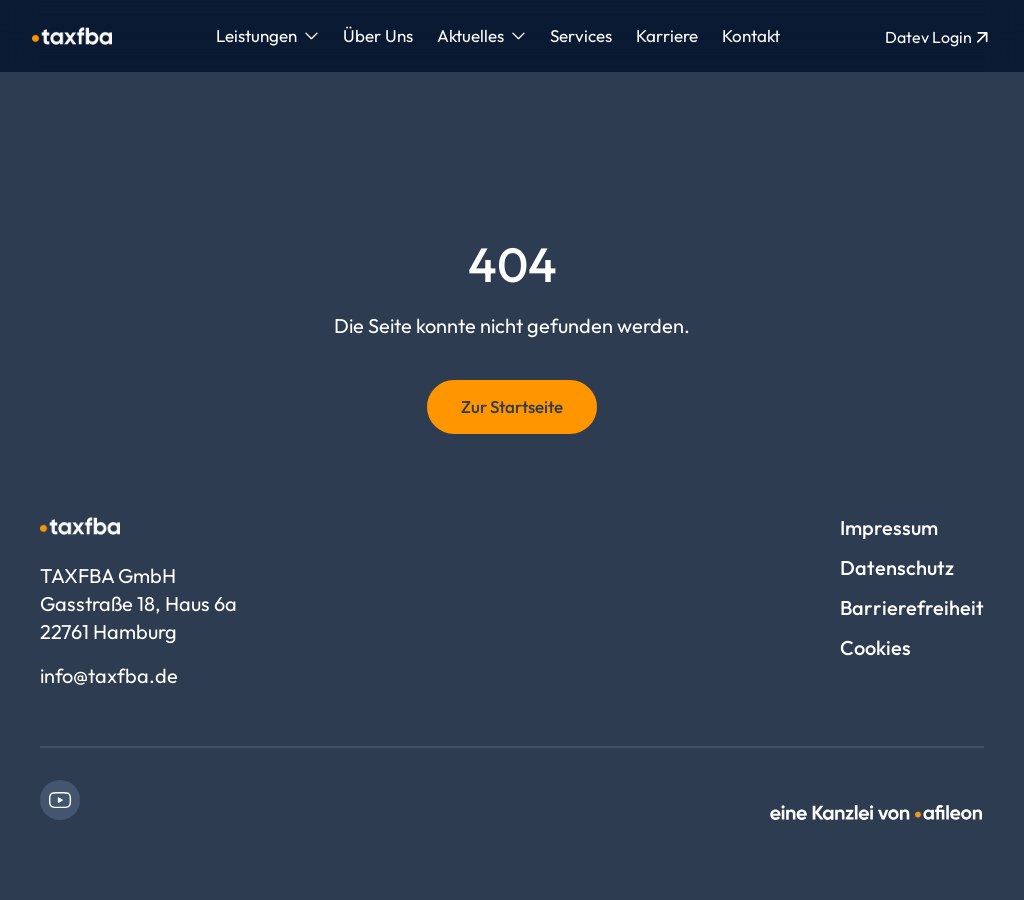 The height and width of the screenshot is (900, 1024). I want to click on Impressum, so click(889, 527).